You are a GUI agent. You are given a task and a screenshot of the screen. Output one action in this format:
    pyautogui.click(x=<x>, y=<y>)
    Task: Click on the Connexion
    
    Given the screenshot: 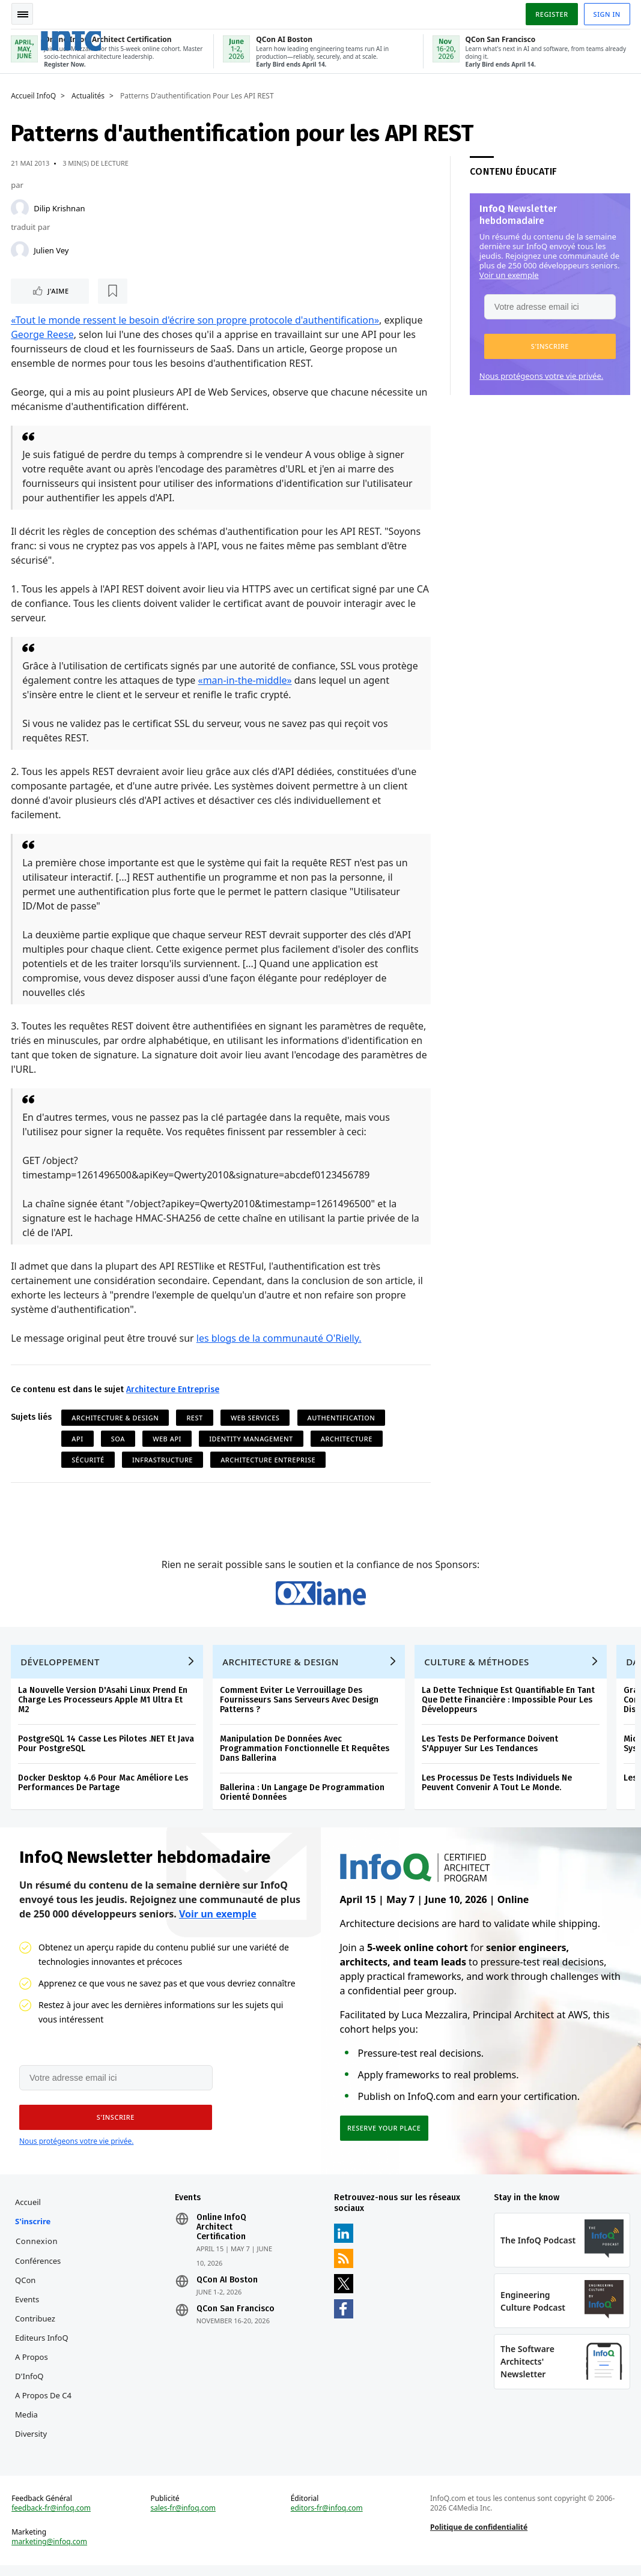 What is the action you would take?
    pyautogui.click(x=38, y=2248)
    